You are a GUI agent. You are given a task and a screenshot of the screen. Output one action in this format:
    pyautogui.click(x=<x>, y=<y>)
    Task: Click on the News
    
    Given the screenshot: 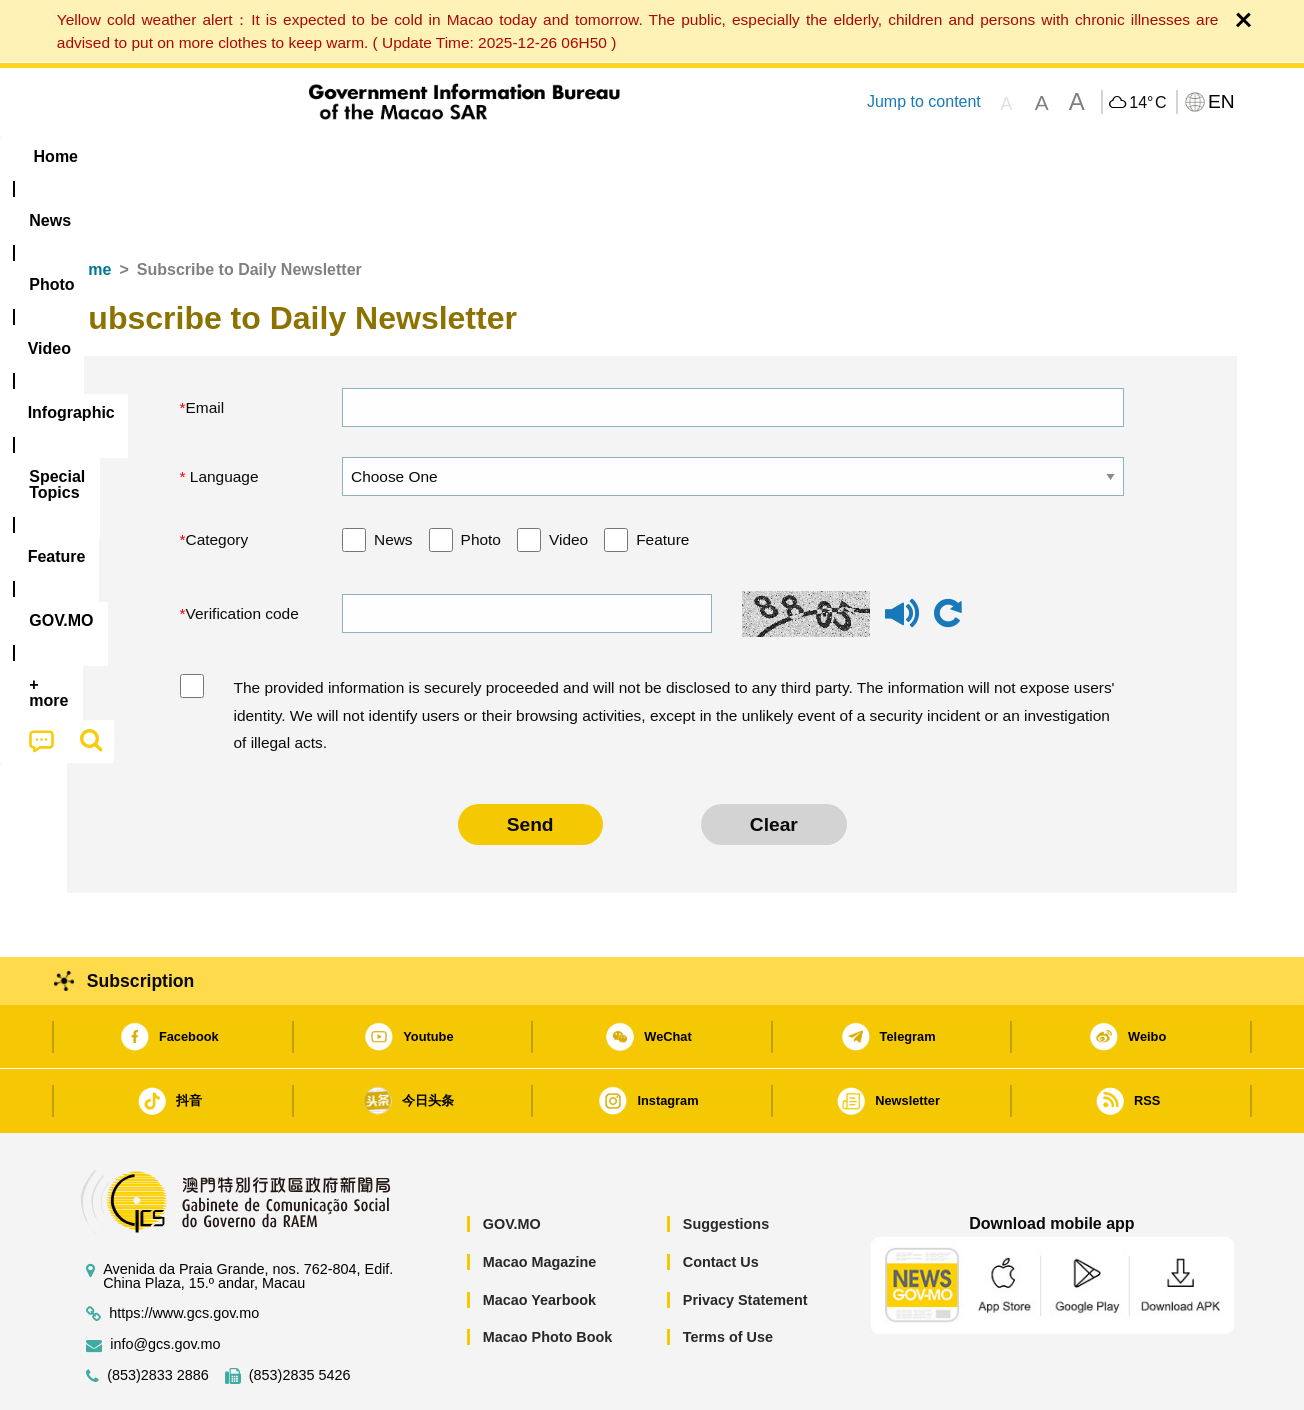 What is the action you would take?
    pyautogui.click(x=393, y=478)
    